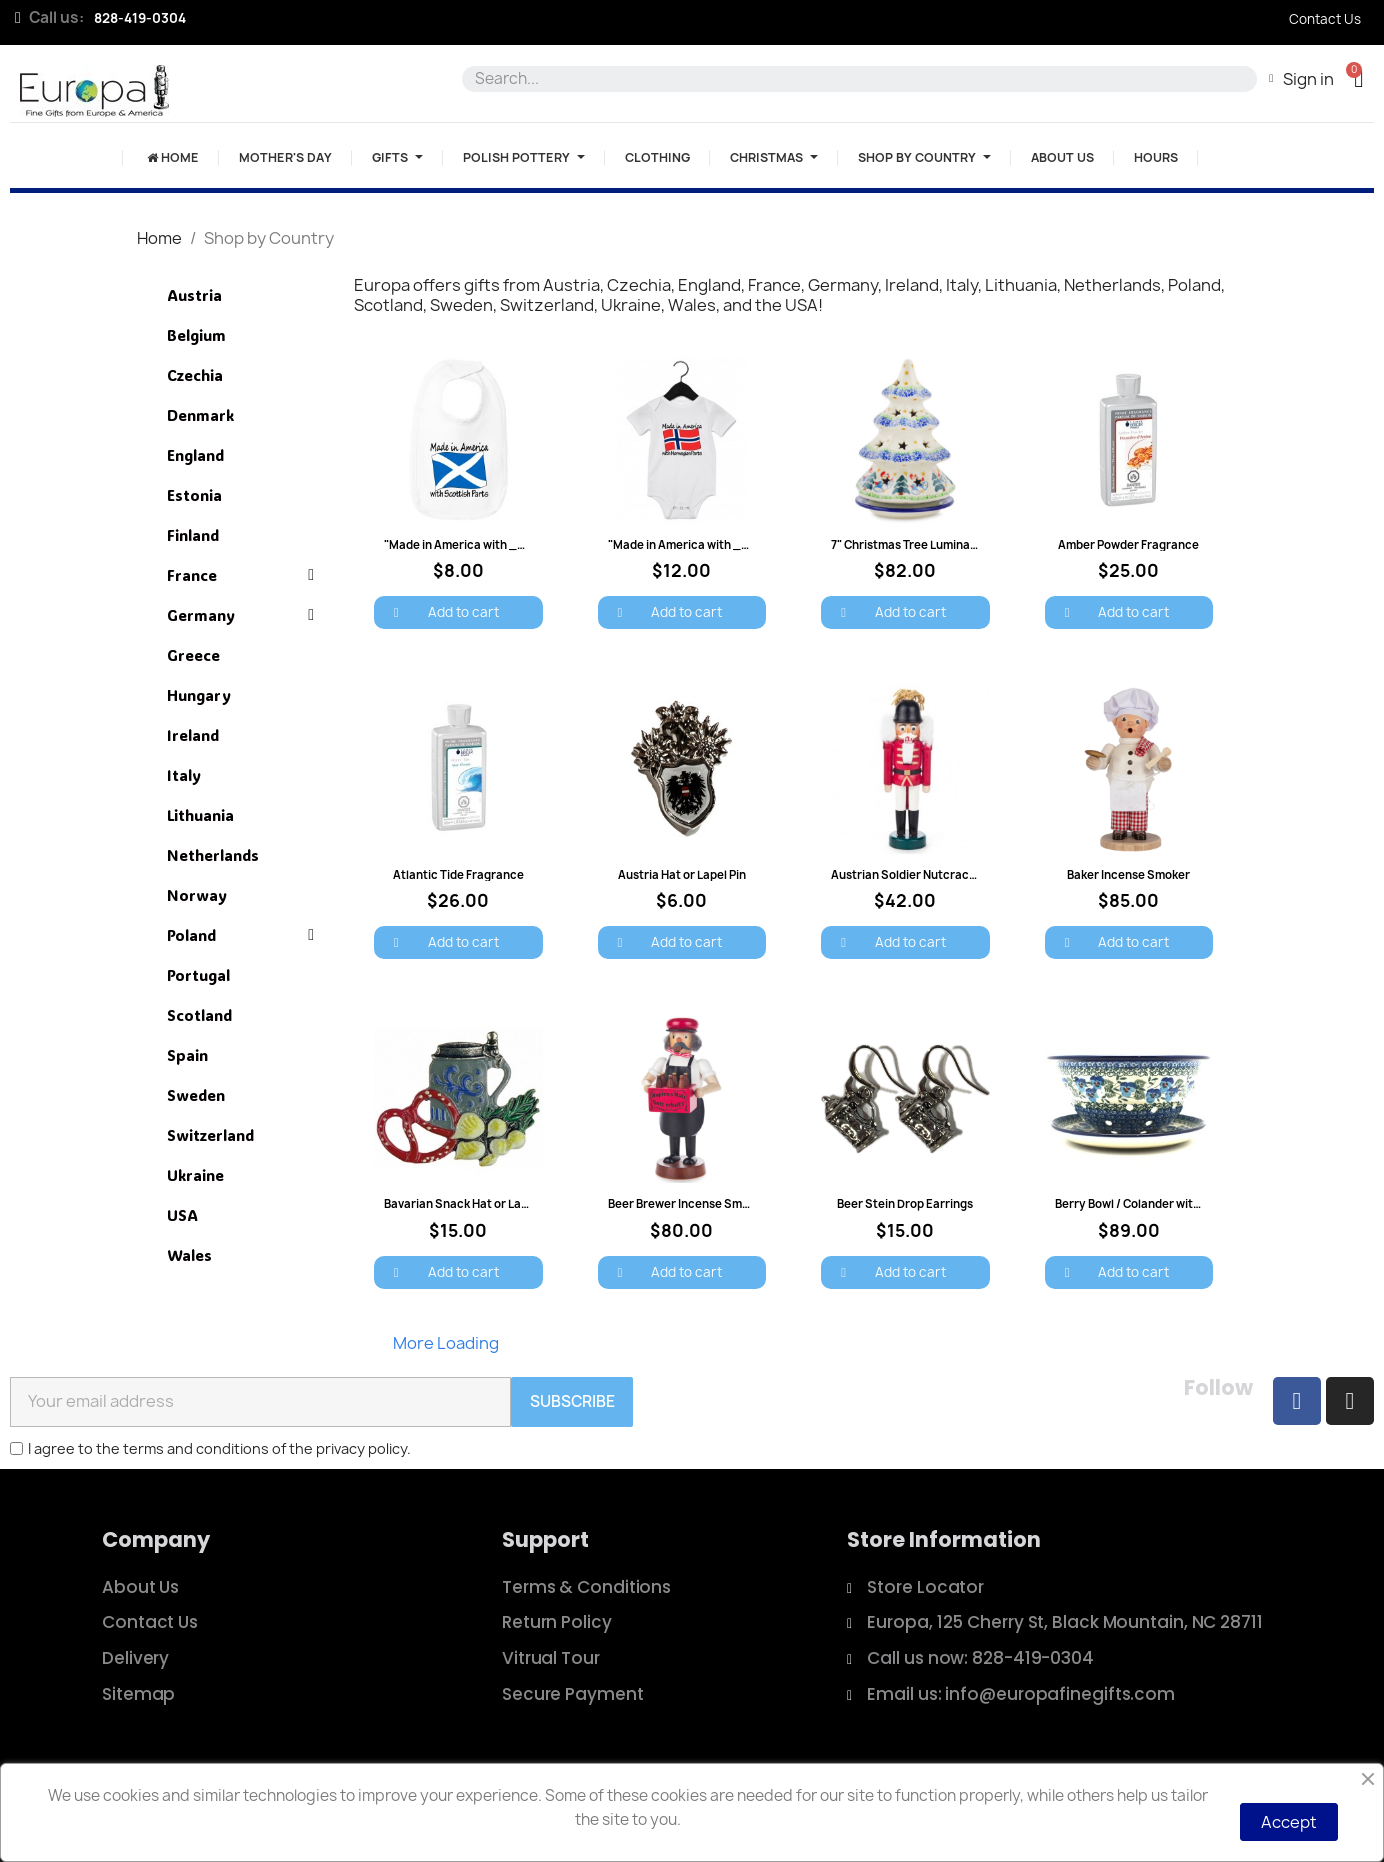  I want to click on [Amber Powder Fragrance: $25.00], so click(1129, 493).